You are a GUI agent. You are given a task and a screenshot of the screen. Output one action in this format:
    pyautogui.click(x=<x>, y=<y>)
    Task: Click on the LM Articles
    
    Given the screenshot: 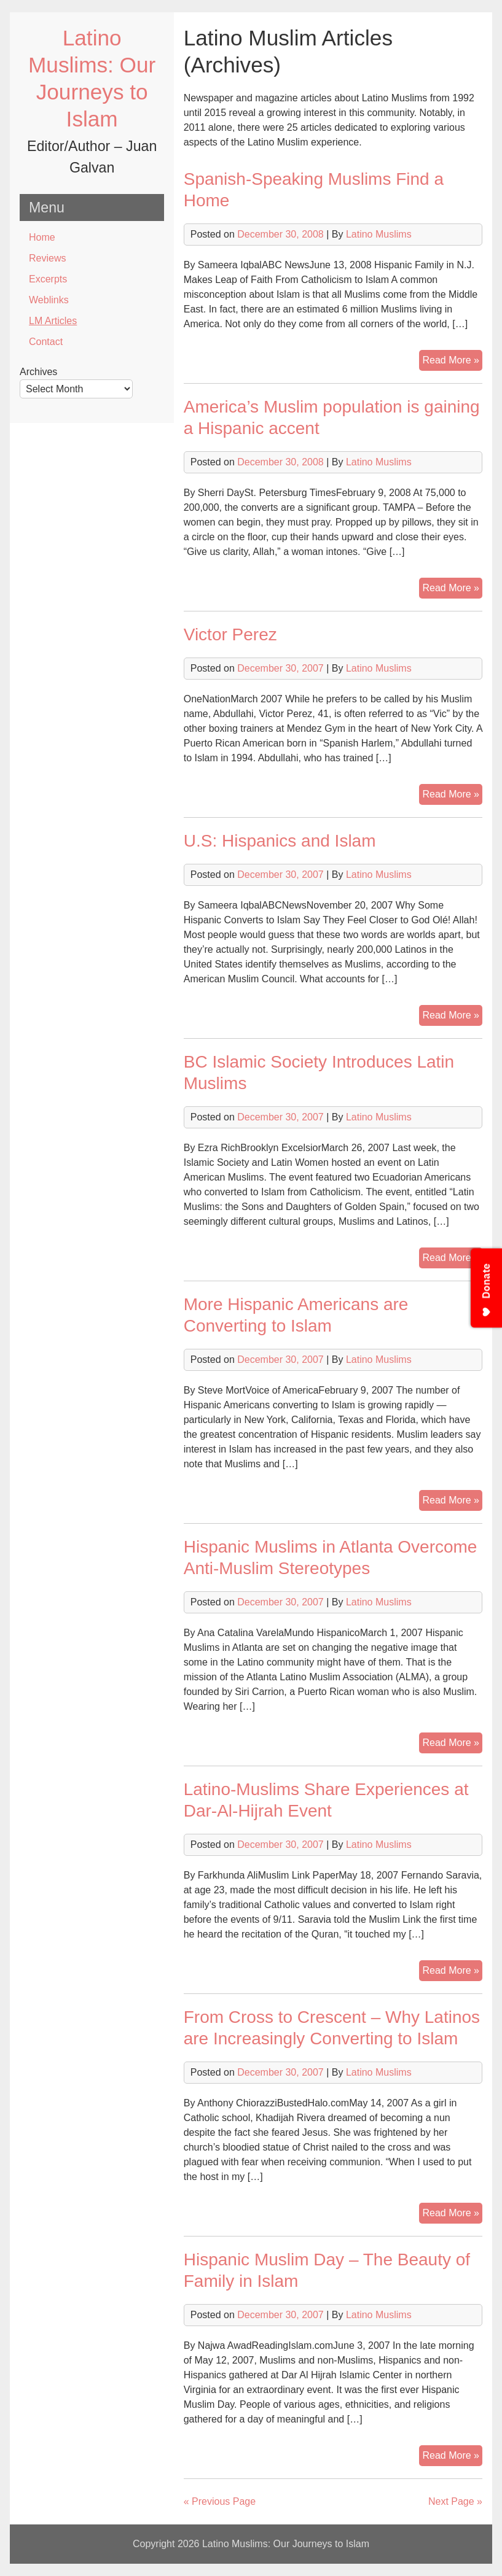 What is the action you would take?
    pyautogui.click(x=53, y=321)
    